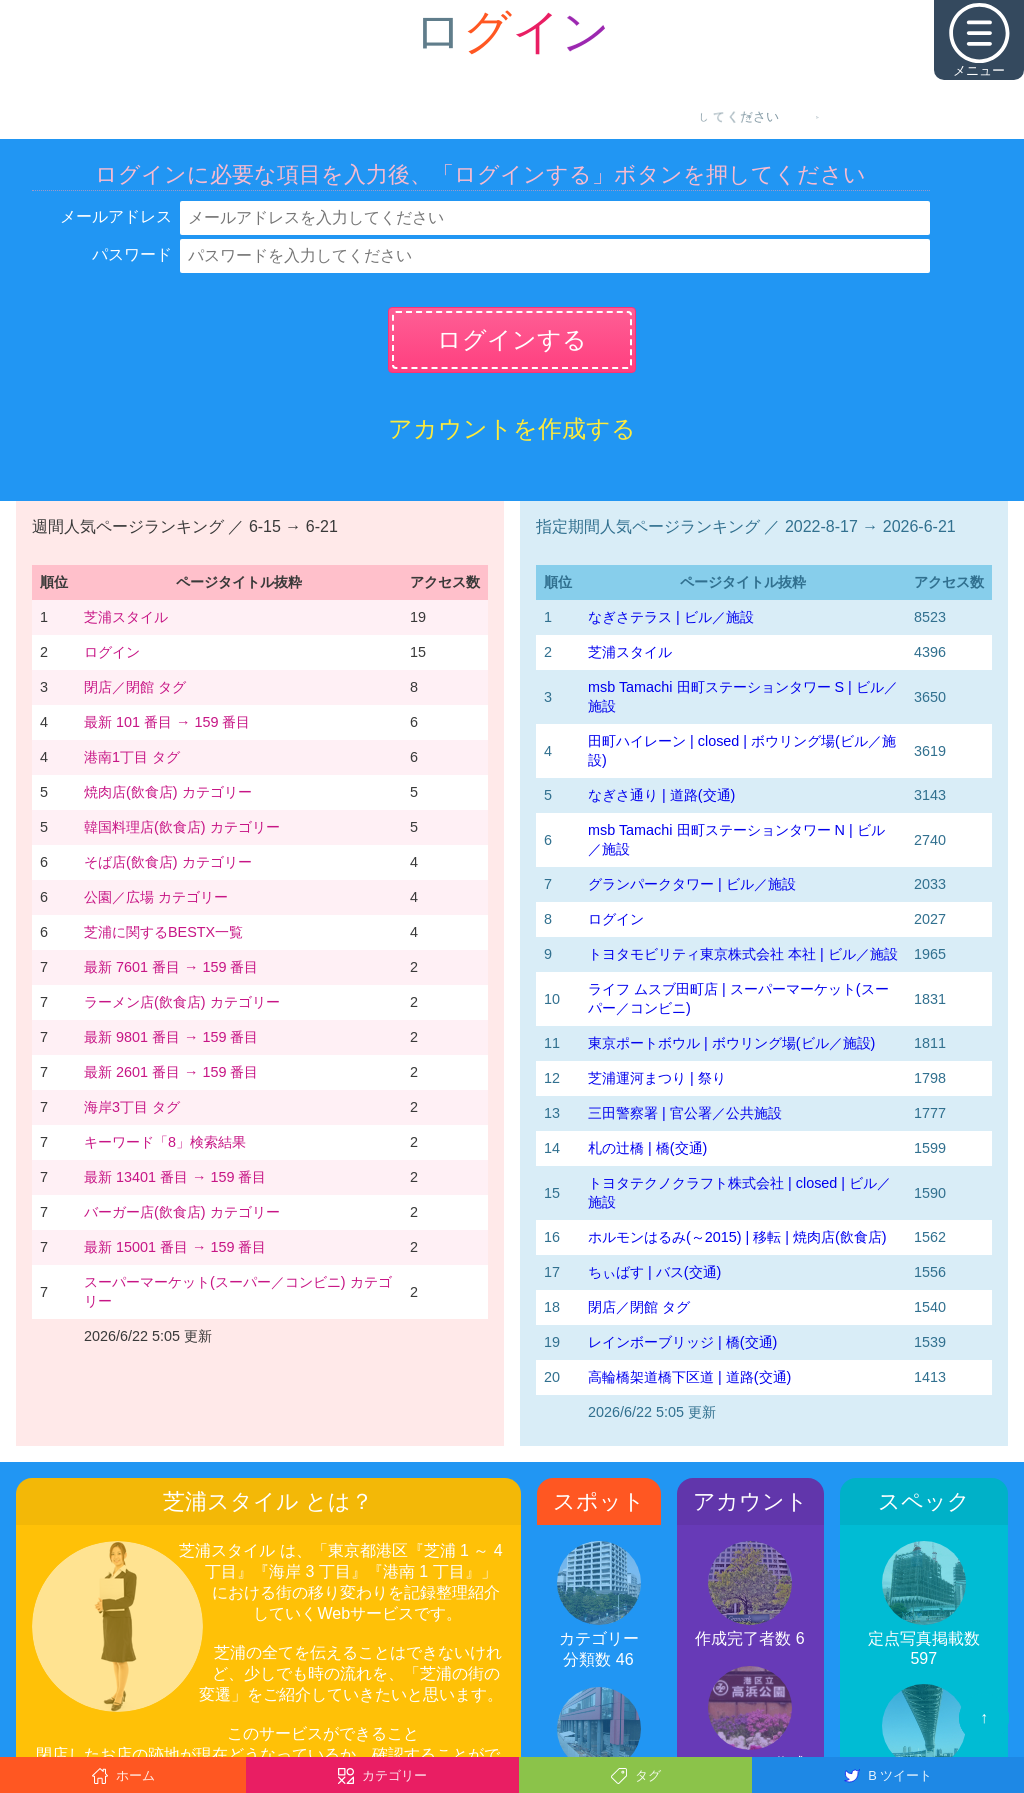 This screenshot has height=1793, width=1024. What do you see at coordinates (671, 617) in the screenshot?
I see `なぎさテラス | ビル／施設` at bounding box center [671, 617].